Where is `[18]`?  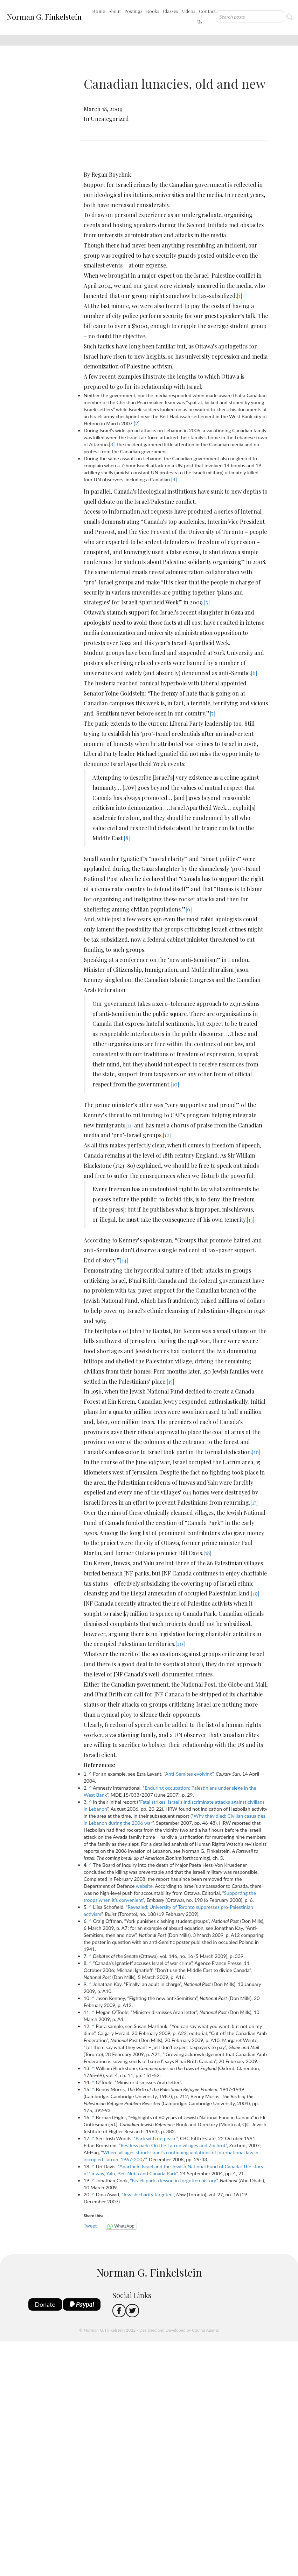 [18] is located at coordinates (207, 1553).